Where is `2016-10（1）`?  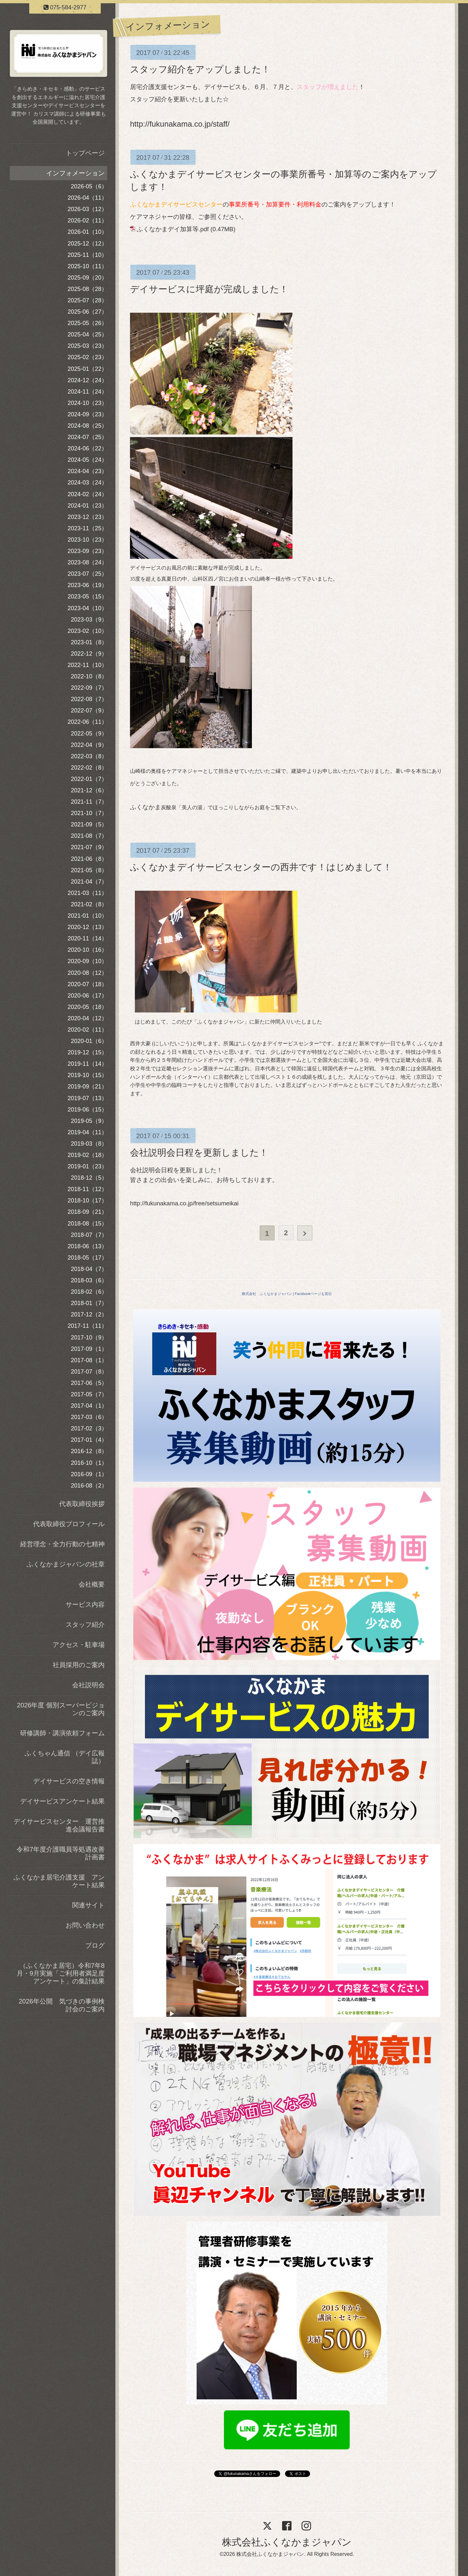 2016-10（1） is located at coordinates (89, 1463).